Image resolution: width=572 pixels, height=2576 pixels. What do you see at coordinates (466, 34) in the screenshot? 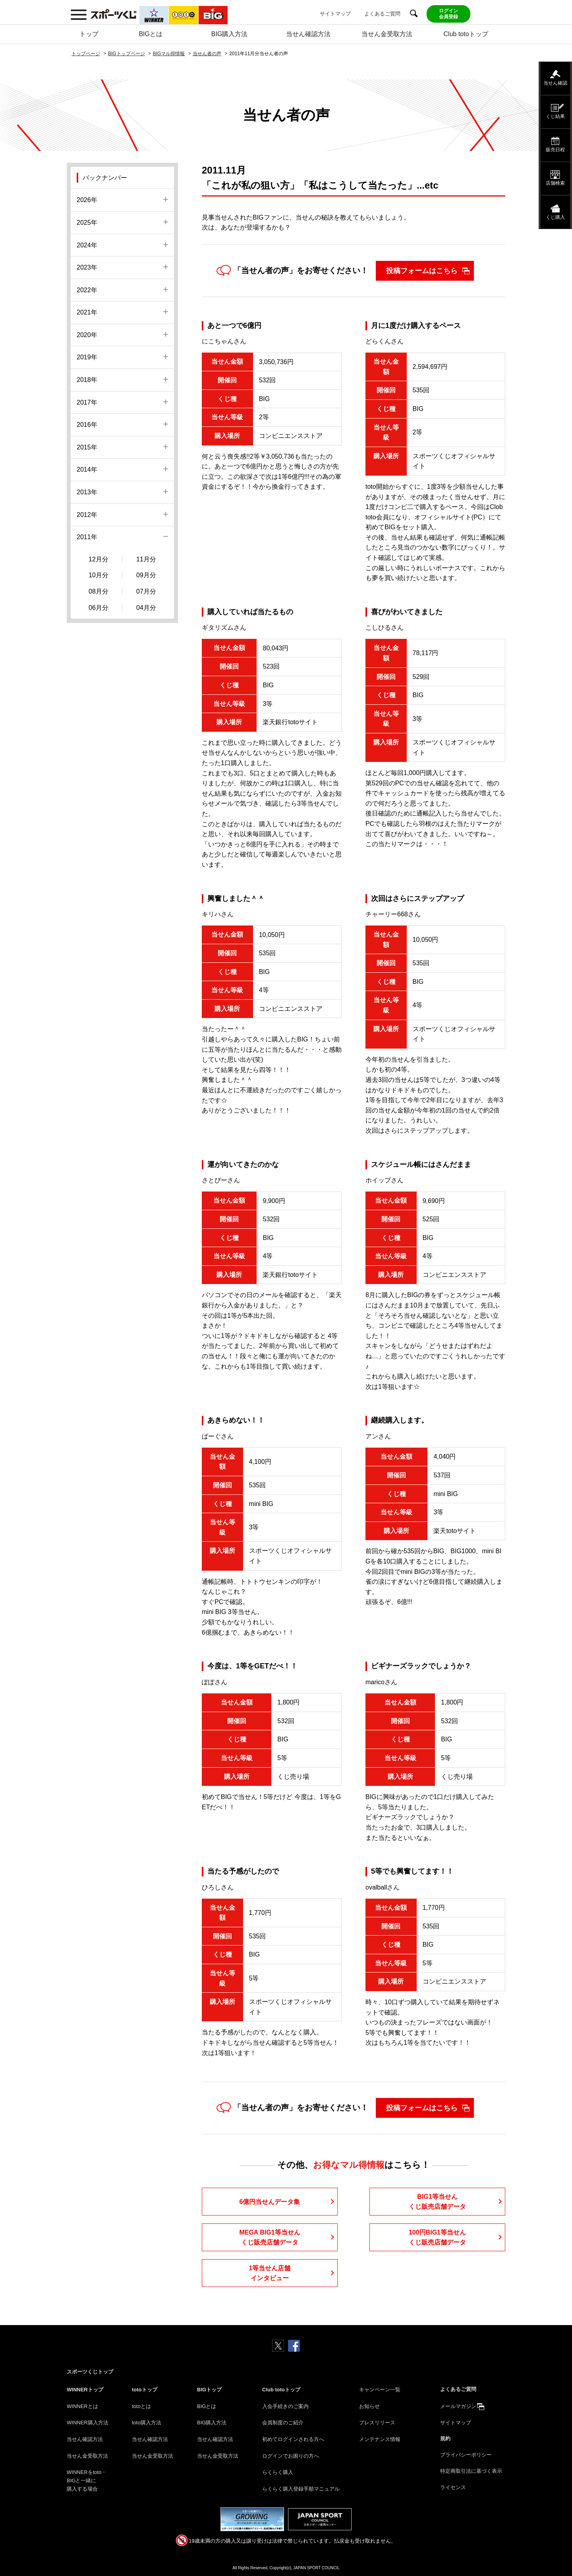
I see `Club totoトップ` at bounding box center [466, 34].